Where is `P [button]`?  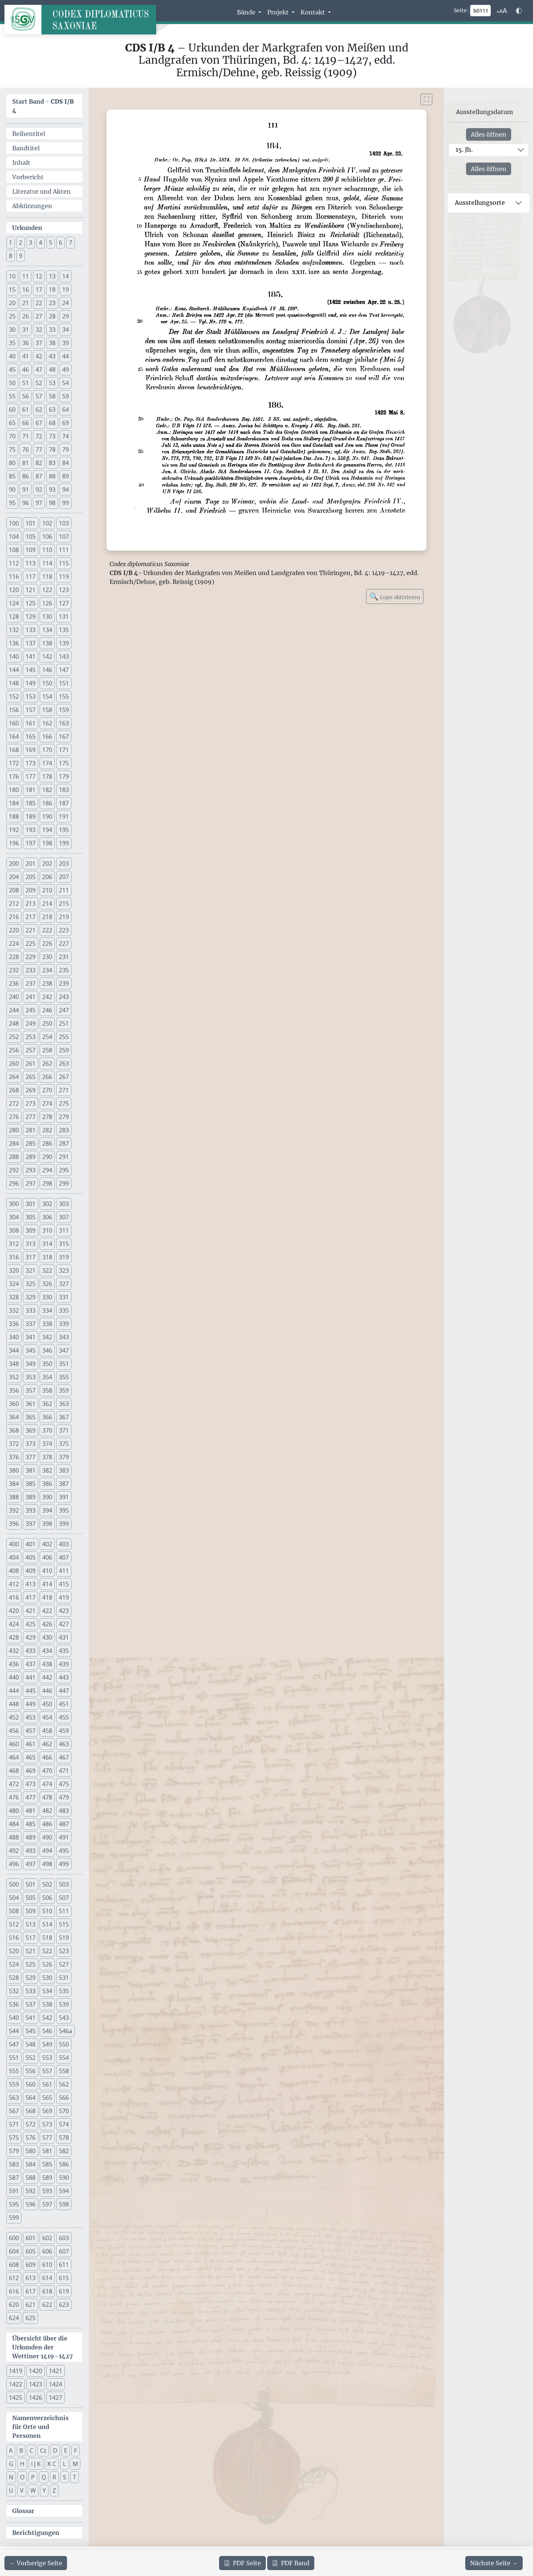
P [button] is located at coordinates (33, 2477).